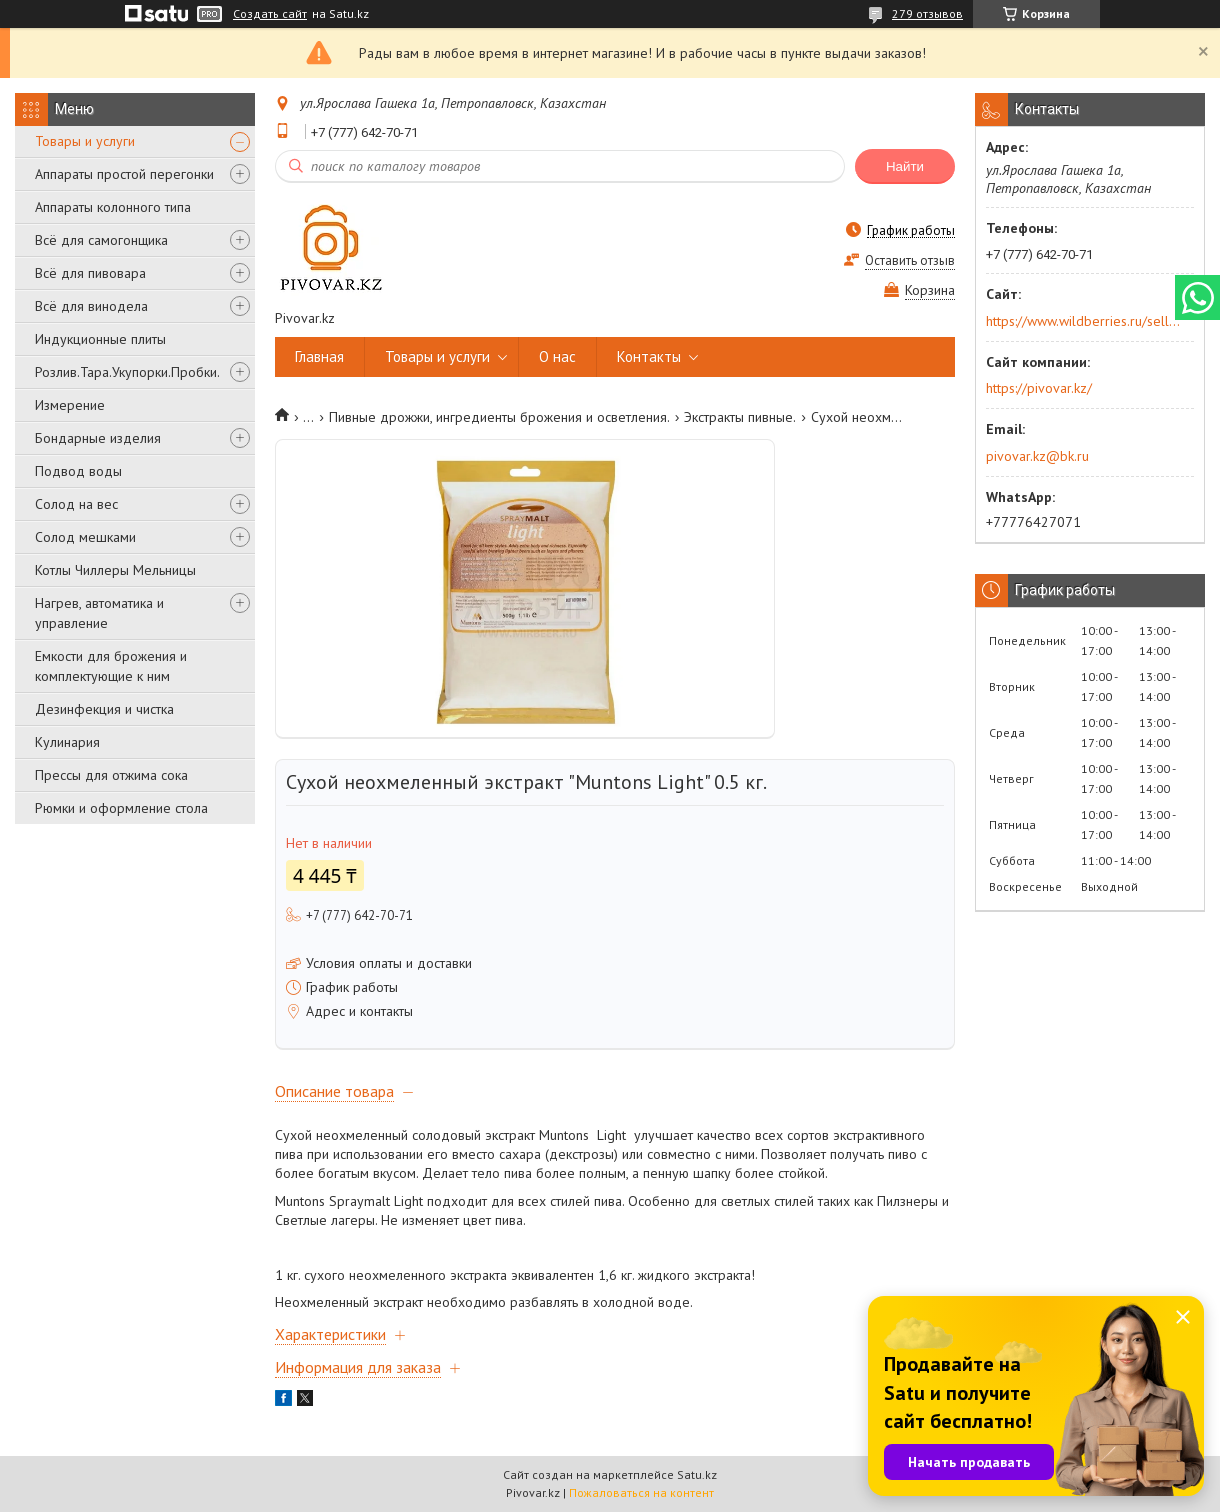 This screenshot has width=1220, height=1512. Describe the element at coordinates (76, 504) in the screenshot. I see `Солод на вес` at that location.